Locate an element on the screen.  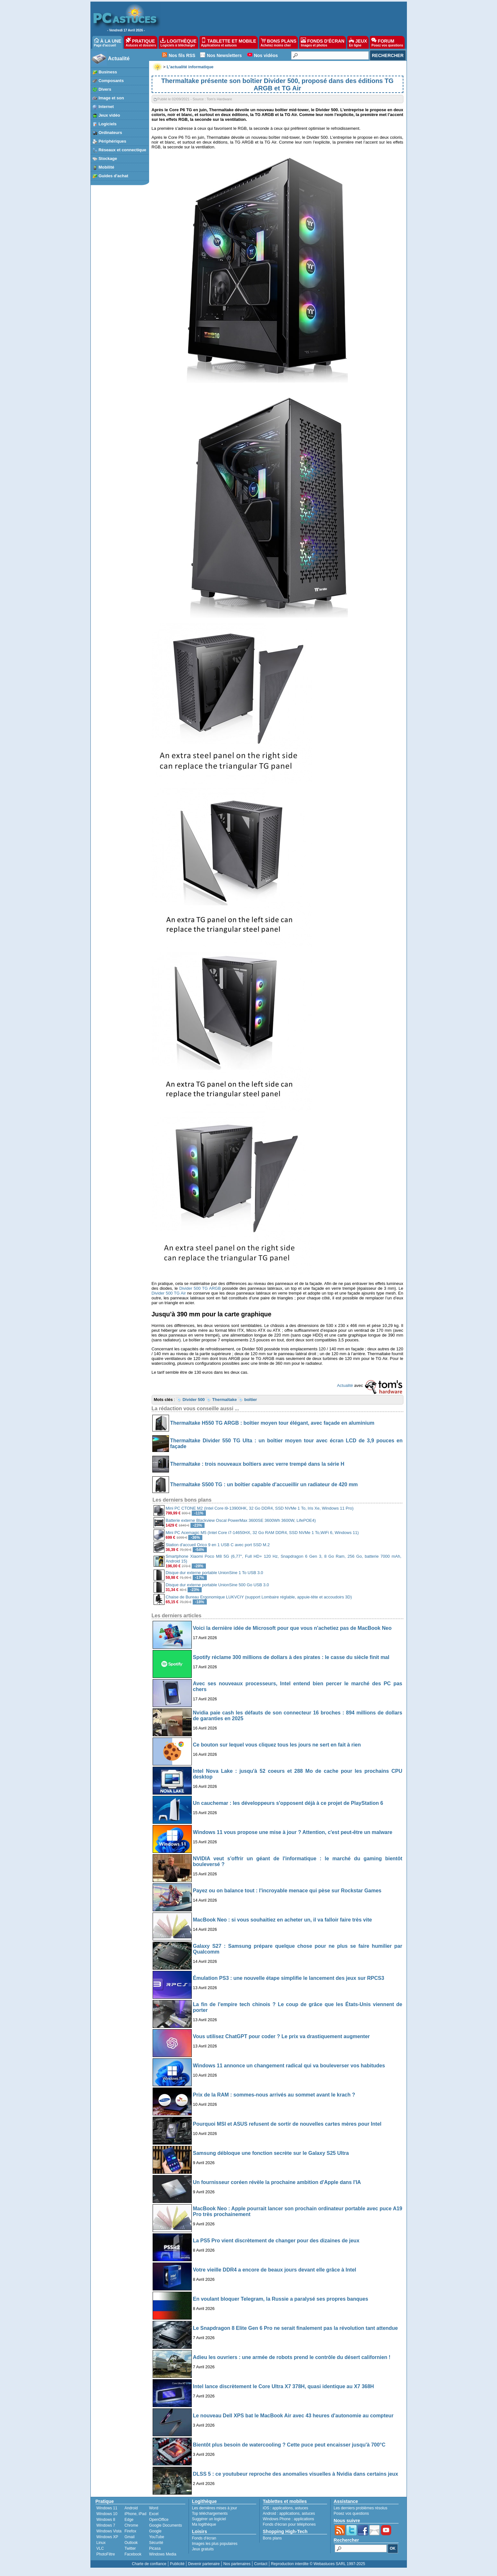
Android is located at coordinates (131, 2508).